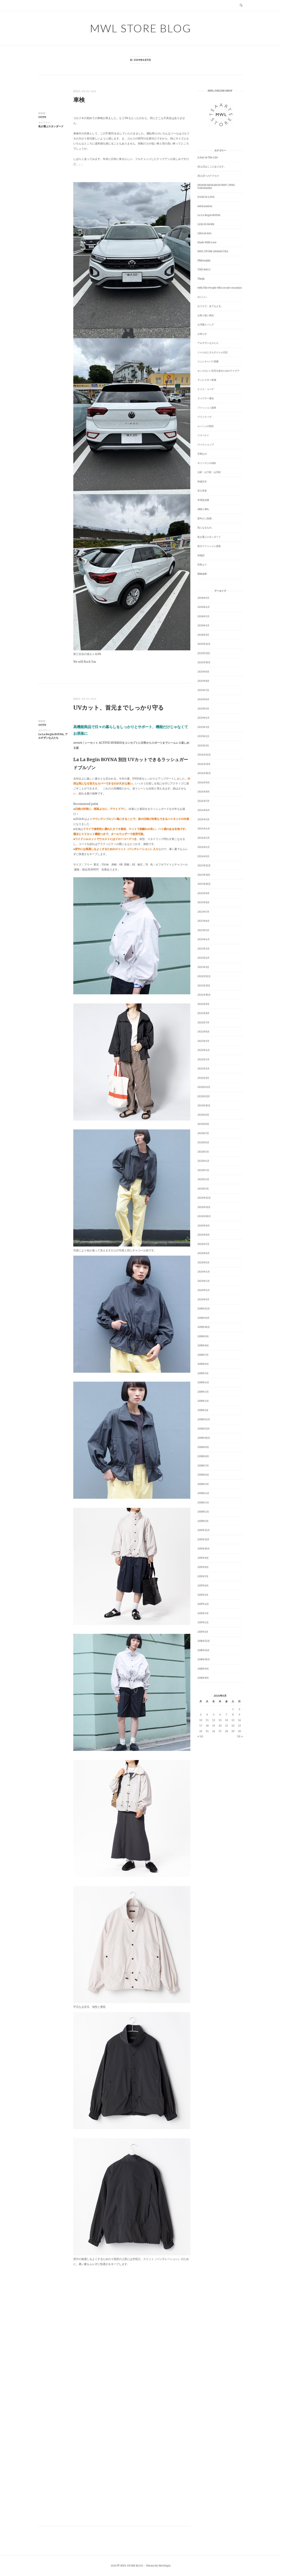 The height and width of the screenshot is (2576, 281). What do you see at coordinates (203, 1465) in the screenshot?
I see `2018年7月` at bounding box center [203, 1465].